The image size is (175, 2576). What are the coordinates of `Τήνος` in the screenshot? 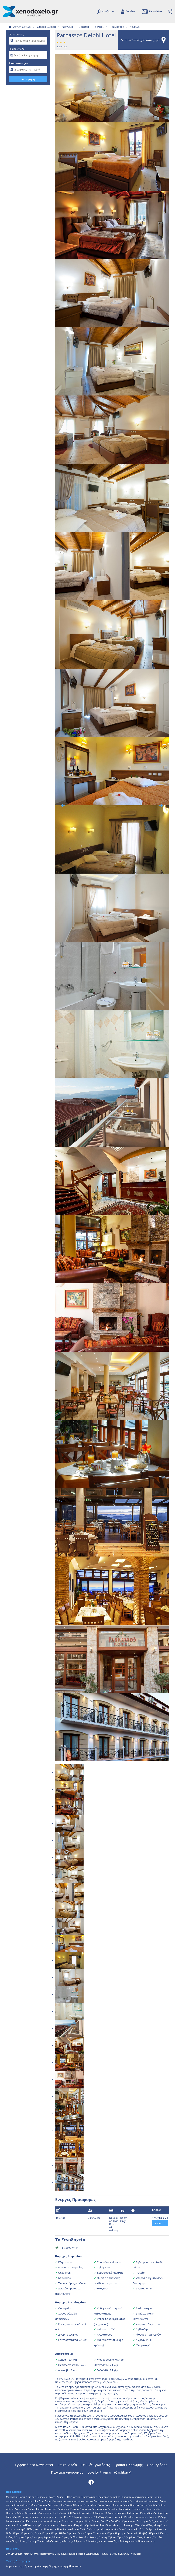 It's located at (140, 2537).